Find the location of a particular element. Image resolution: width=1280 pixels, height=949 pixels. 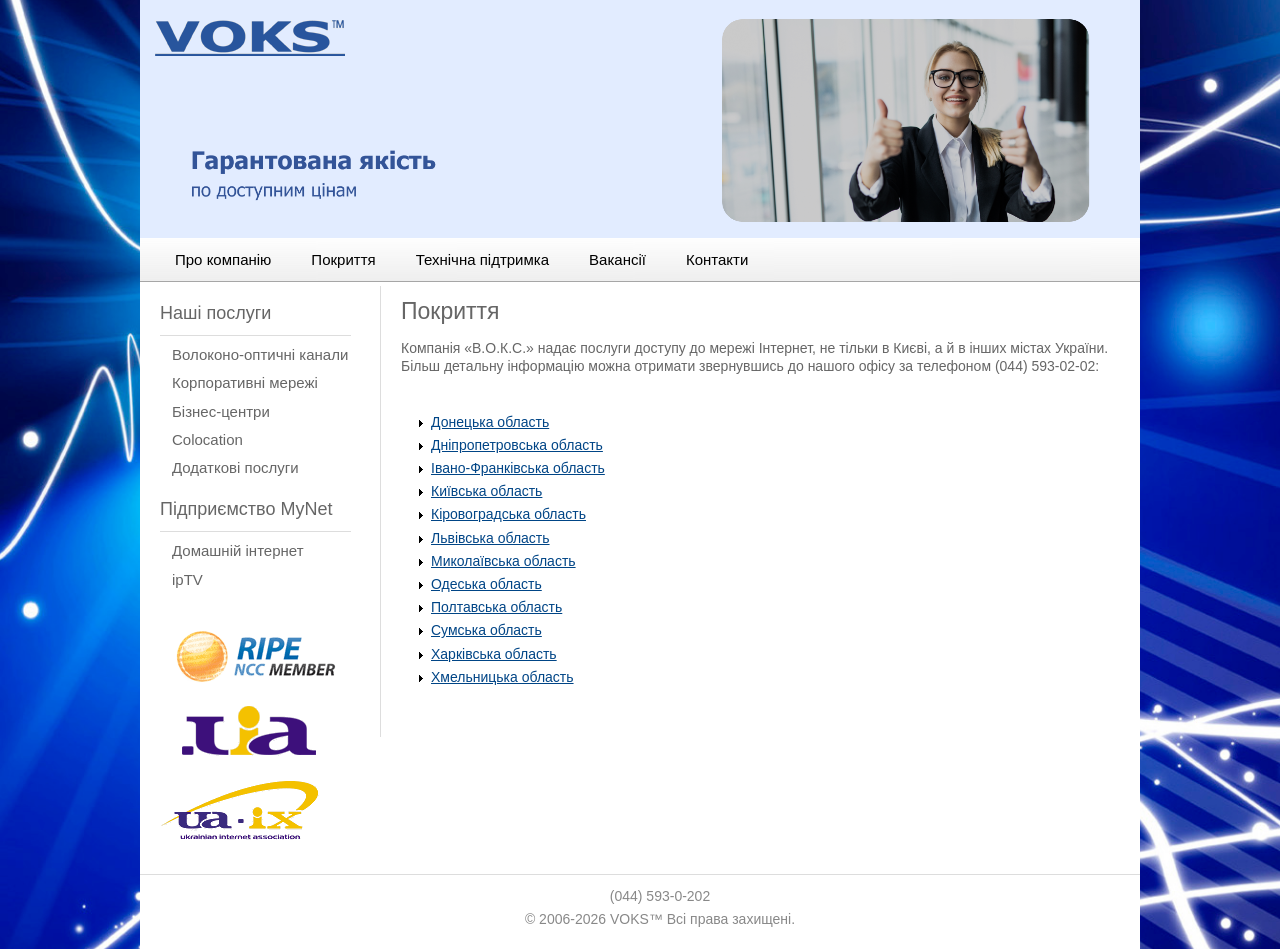

ipTV is located at coordinates (187, 579).